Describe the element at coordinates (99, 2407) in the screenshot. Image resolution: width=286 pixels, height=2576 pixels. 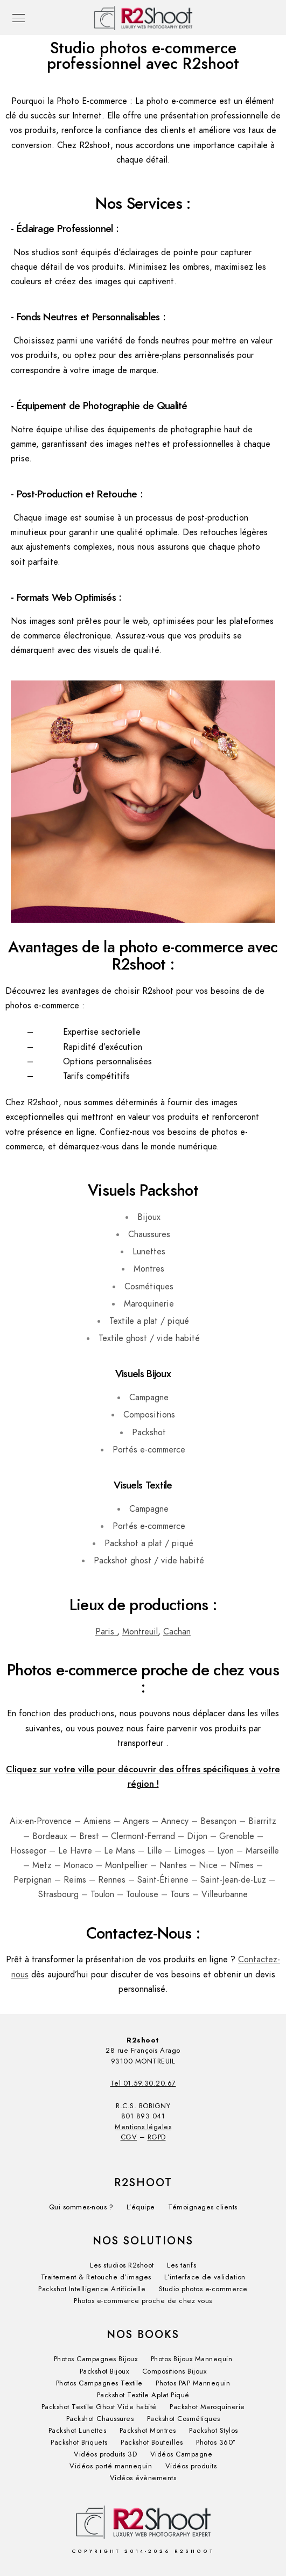
I see `Packshot Textile Ghost Vide habité` at that location.